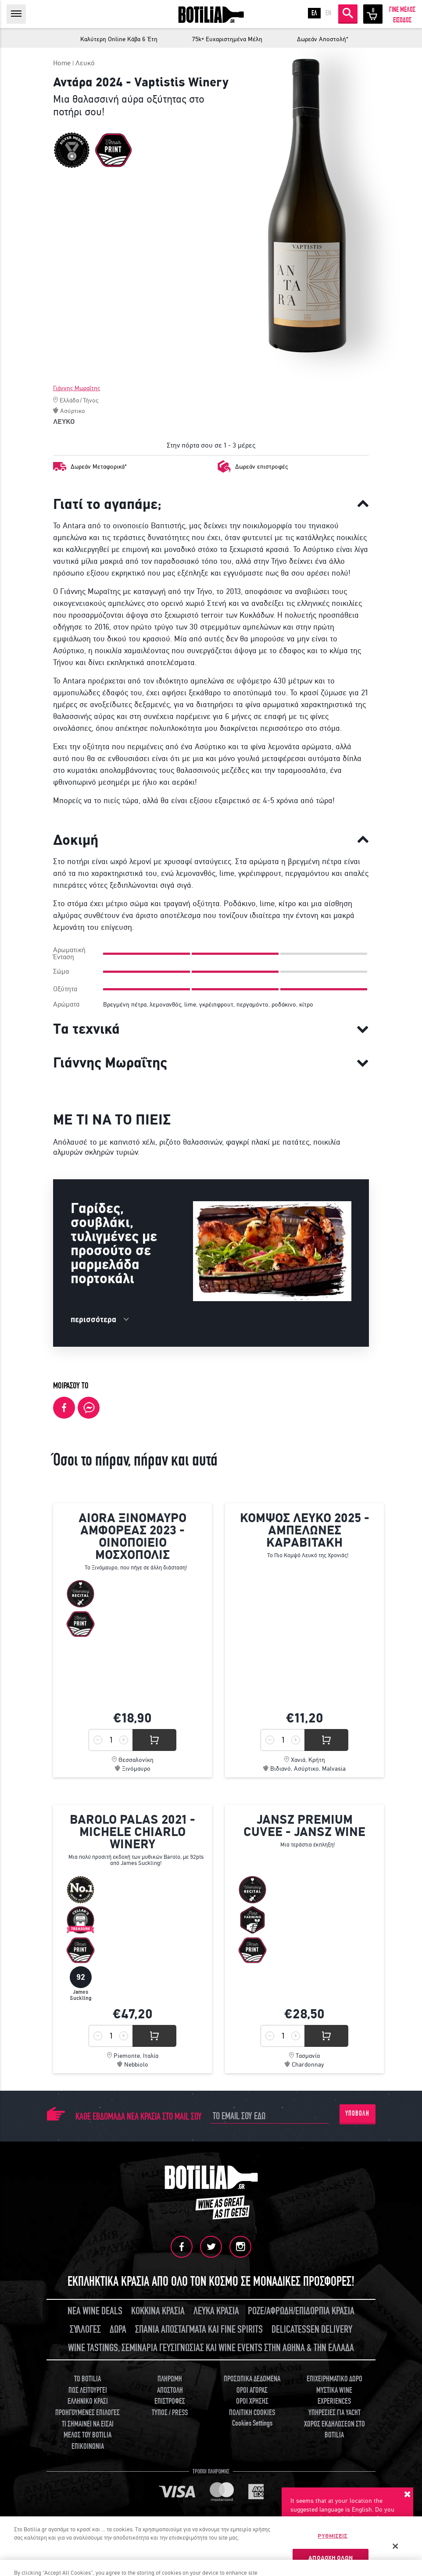 The height and width of the screenshot is (2576, 422). I want to click on EN, so click(328, 13).